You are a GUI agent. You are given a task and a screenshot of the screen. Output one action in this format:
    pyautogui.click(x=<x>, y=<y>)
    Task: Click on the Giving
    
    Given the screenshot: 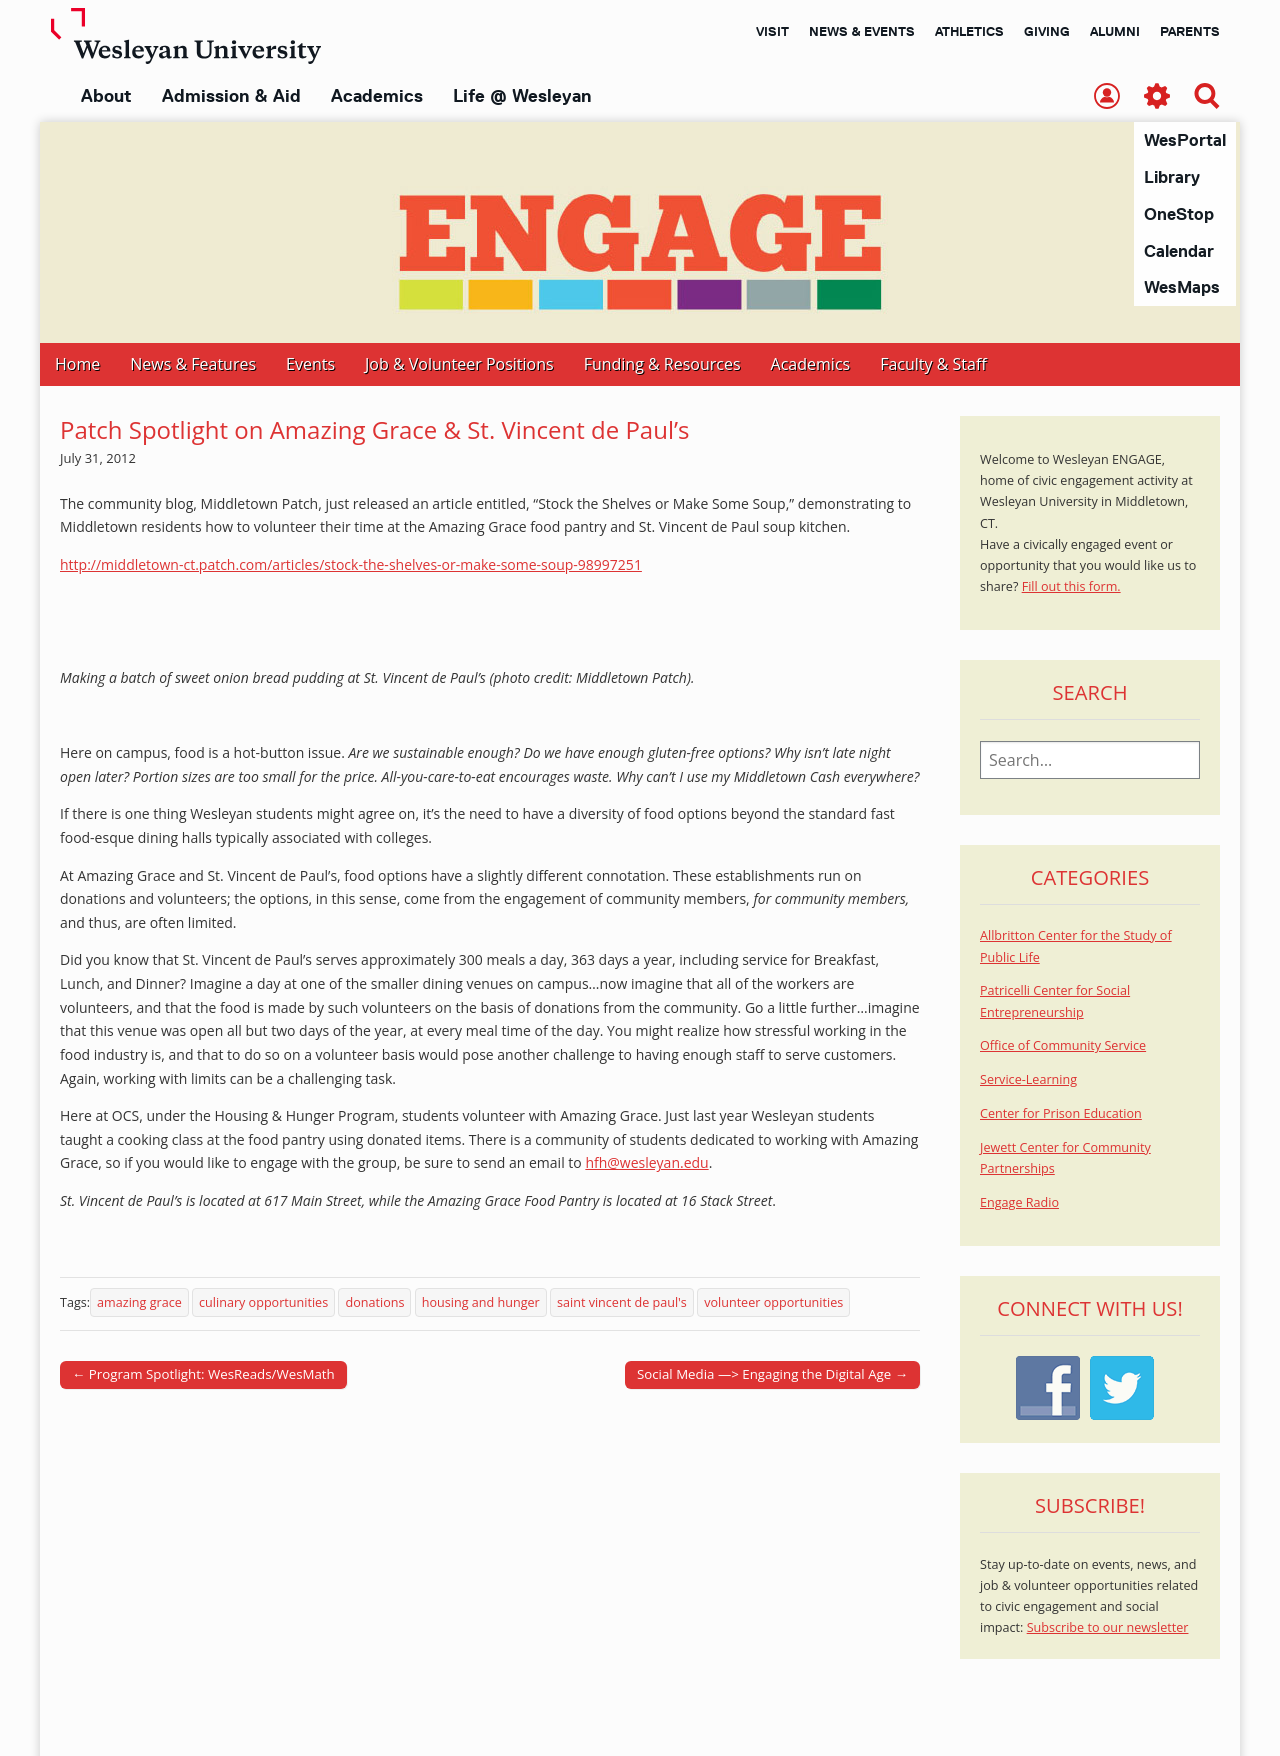 What is the action you would take?
    pyautogui.click(x=1047, y=31)
    